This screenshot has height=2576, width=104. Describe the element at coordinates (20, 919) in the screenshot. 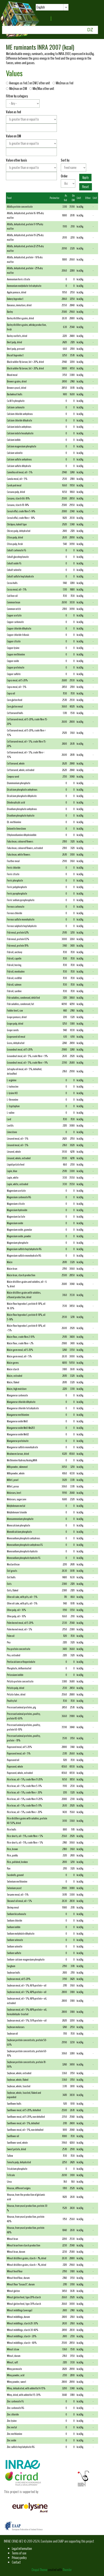

I see `Ferrous sulfate monohydrate` at that location.